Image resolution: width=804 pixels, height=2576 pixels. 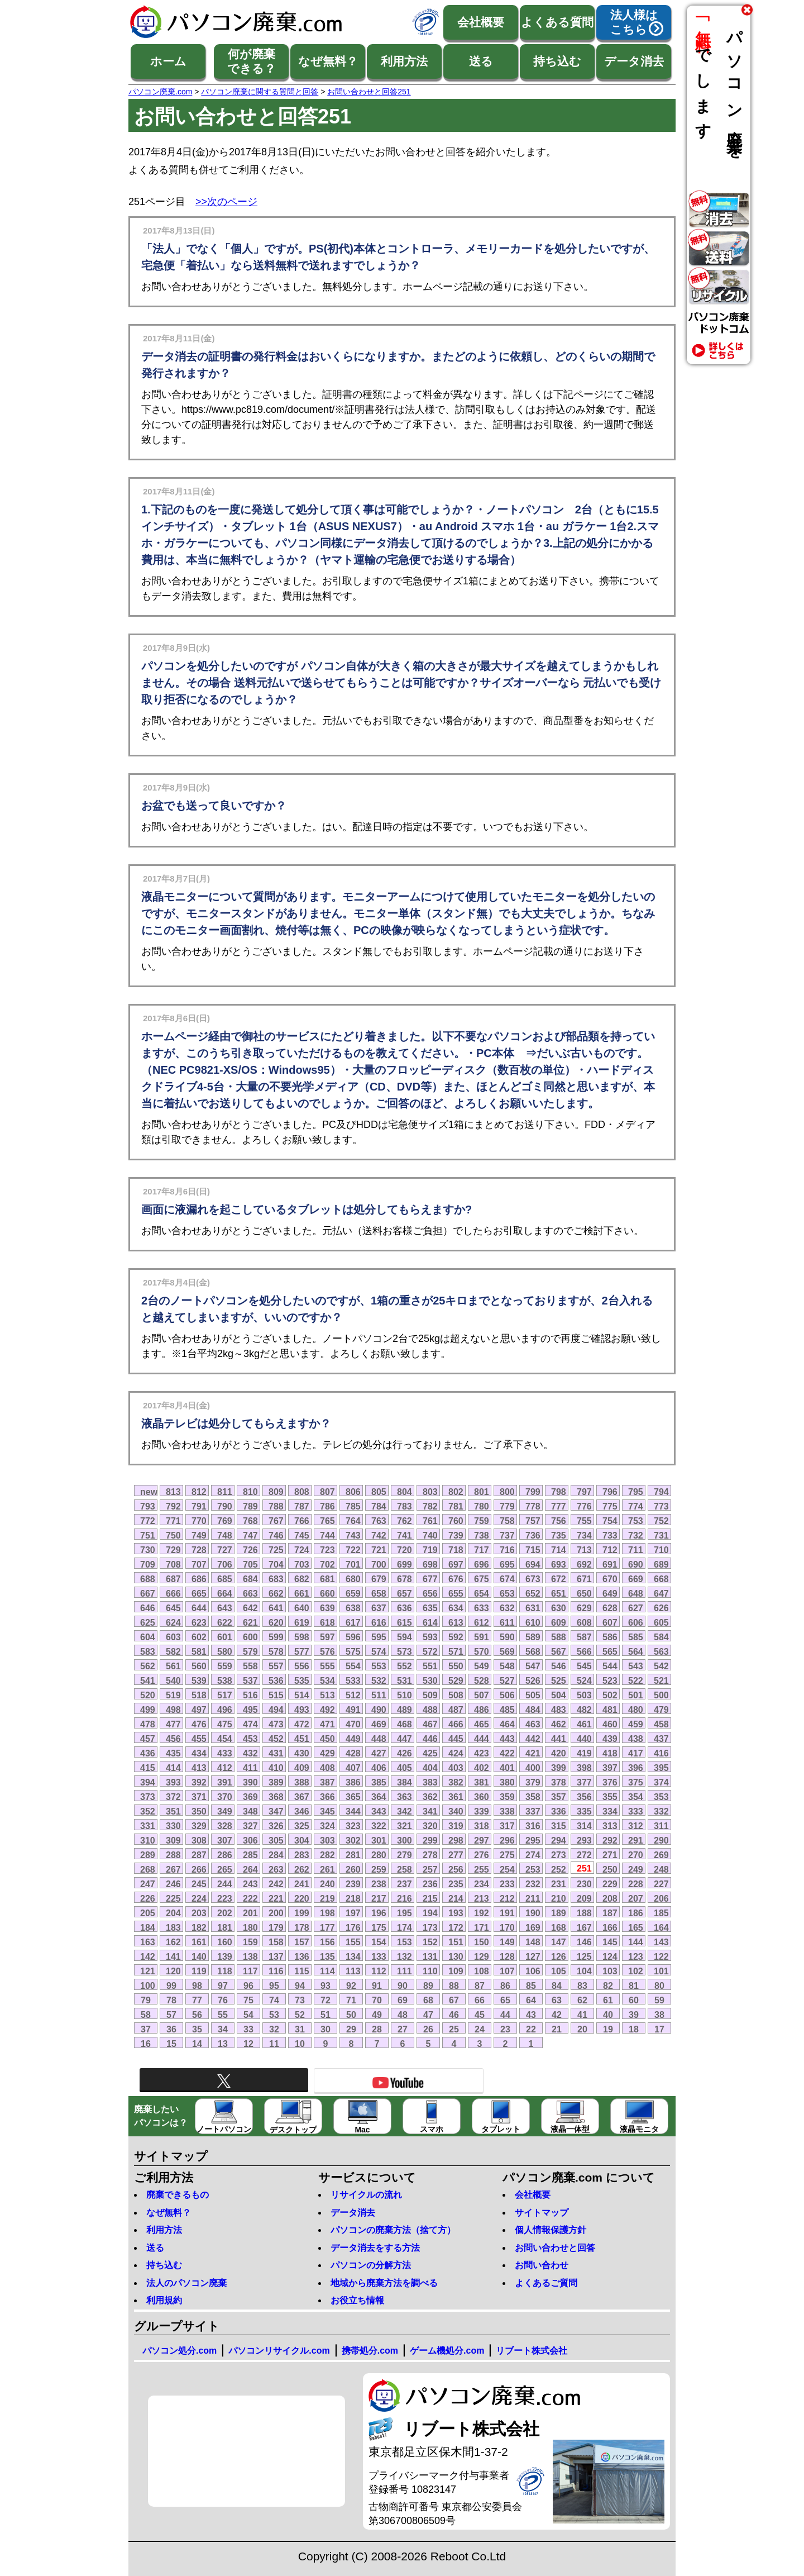 I want to click on 499, so click(x=147, y=1709).